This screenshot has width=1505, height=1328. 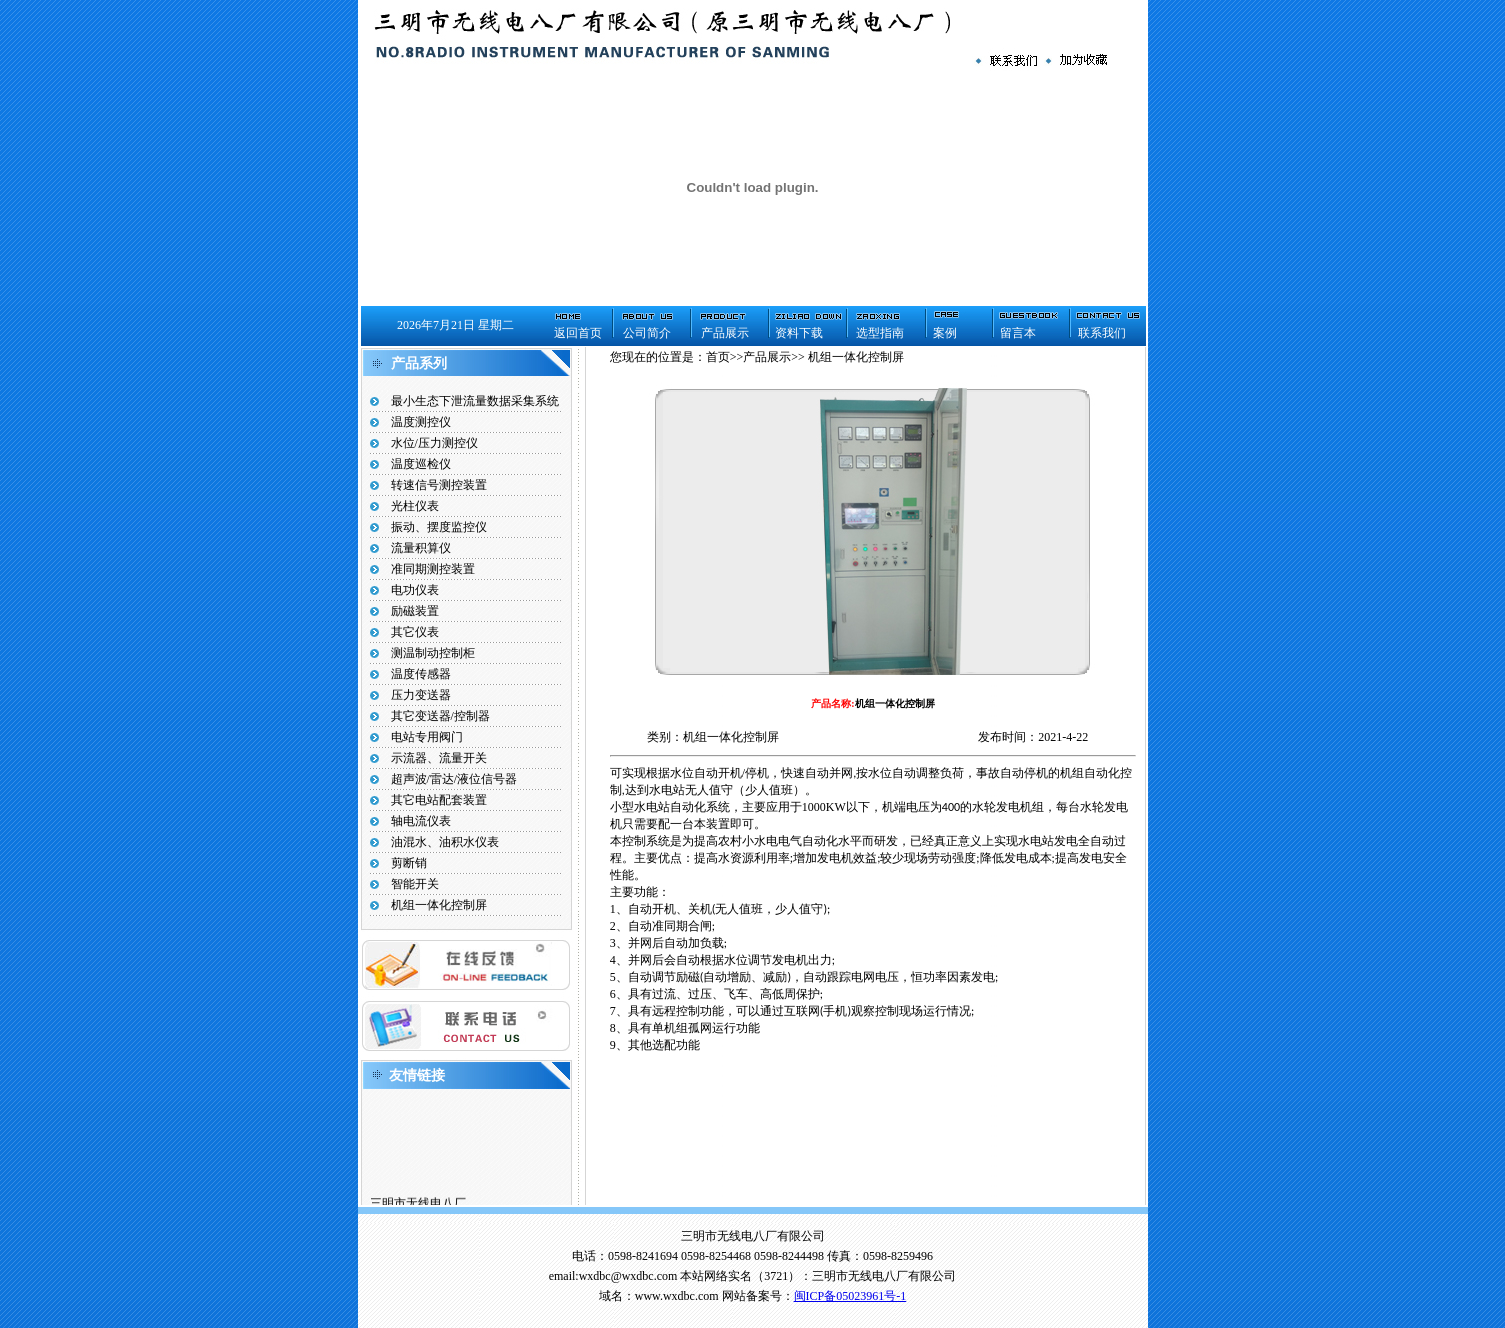 I want to click on 光柱仪表, so click(x=415, y=506).